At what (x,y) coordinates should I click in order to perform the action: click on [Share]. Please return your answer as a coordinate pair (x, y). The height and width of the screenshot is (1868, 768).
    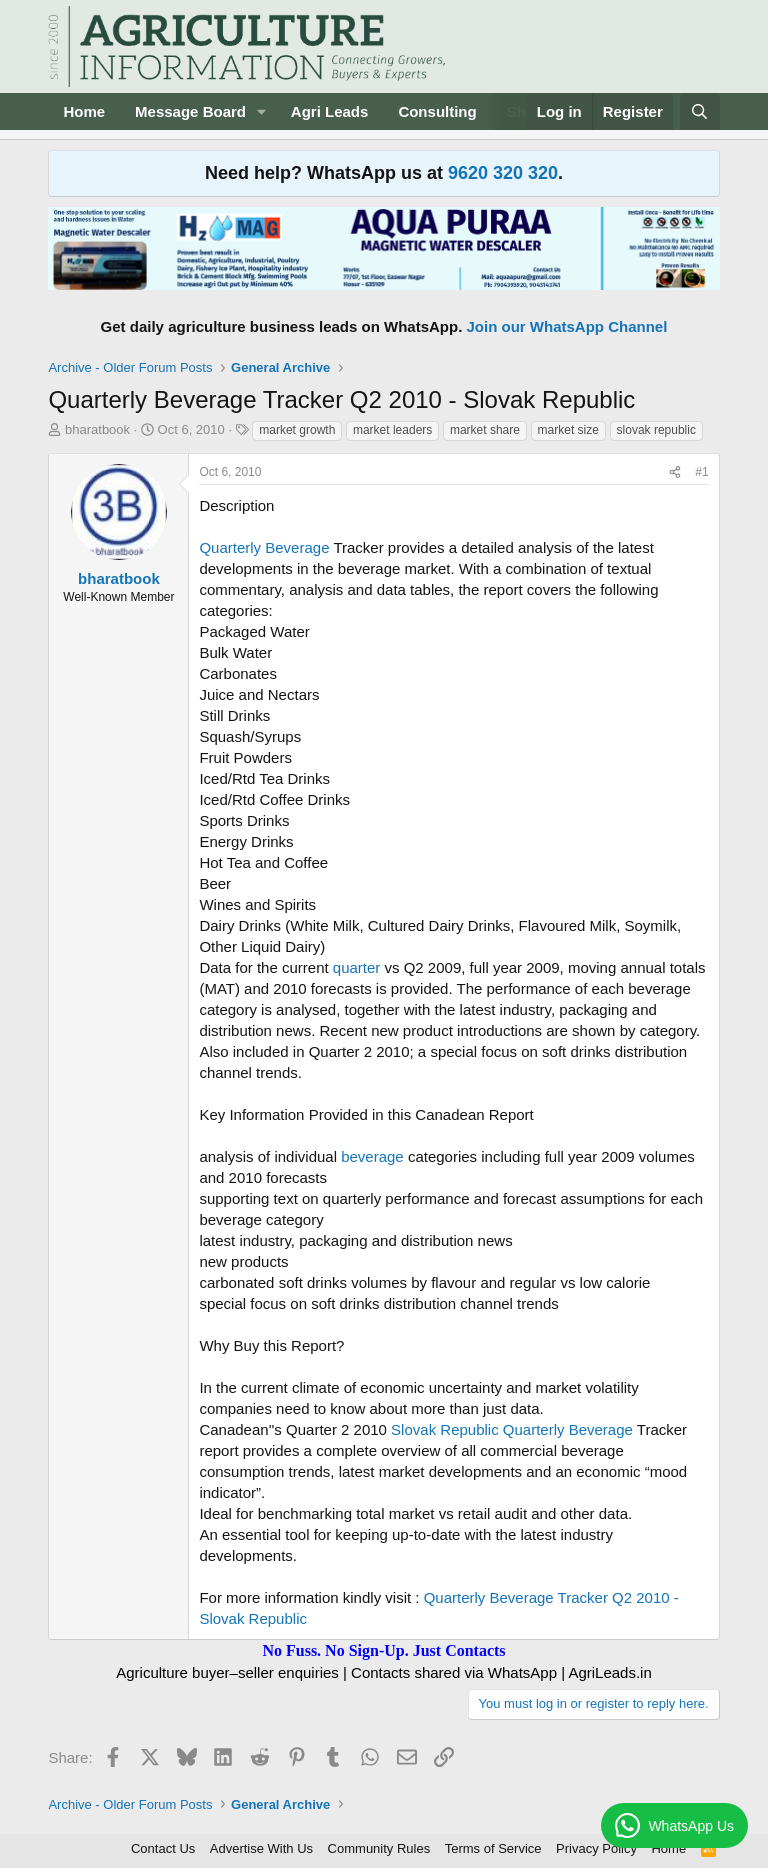
    Looking at the image, I should click on (675, 472).